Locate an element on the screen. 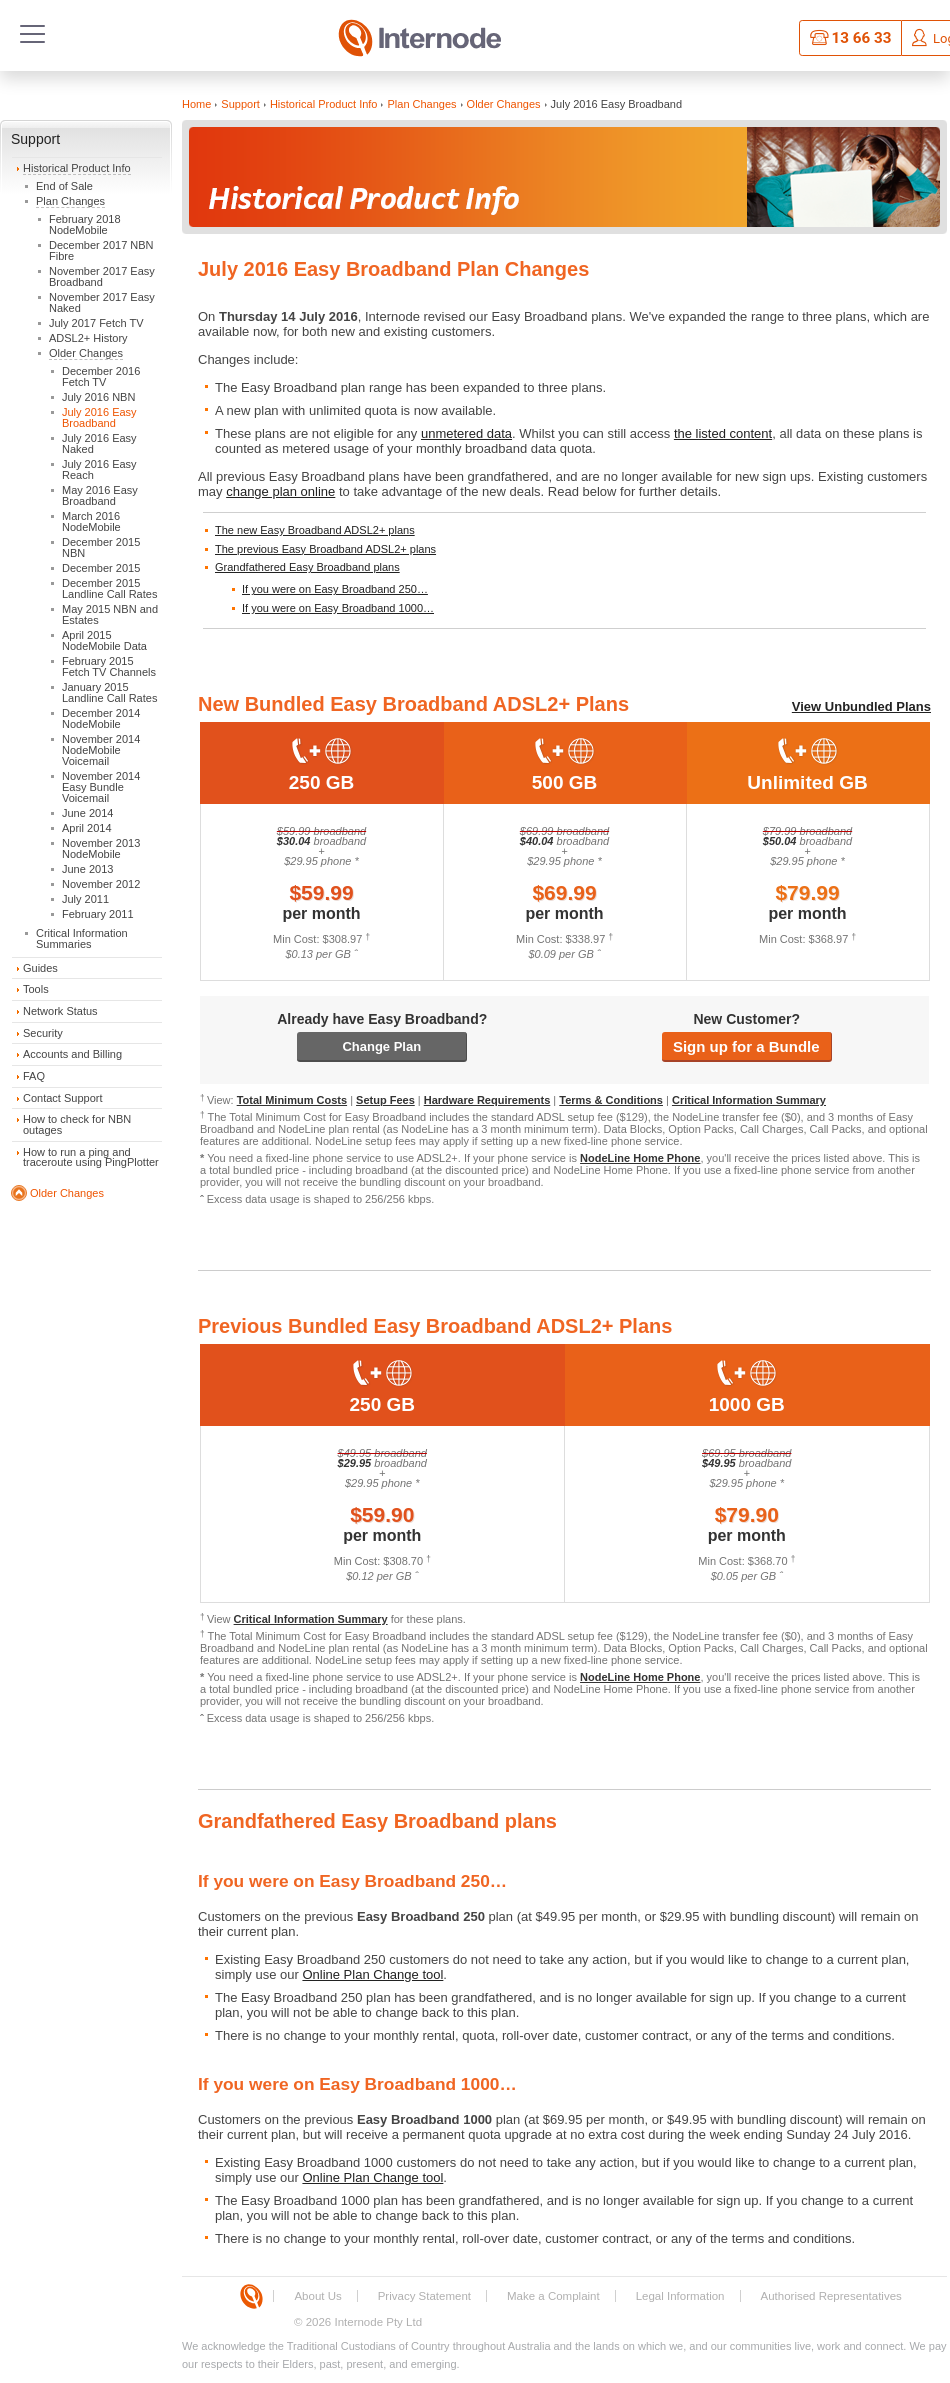  Critical Information Summary is located at coordinates (749, 1100).